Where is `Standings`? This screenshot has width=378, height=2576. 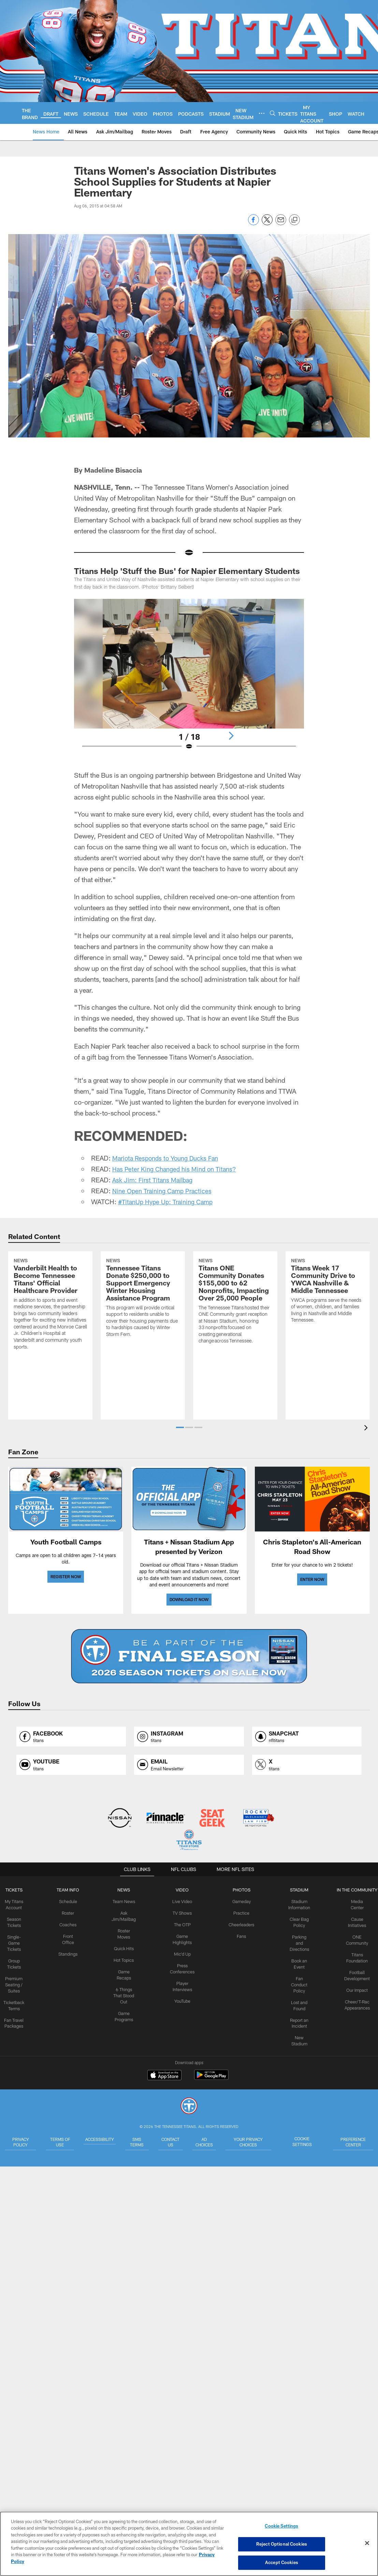
Standings is located at coordinates (70, 1951).